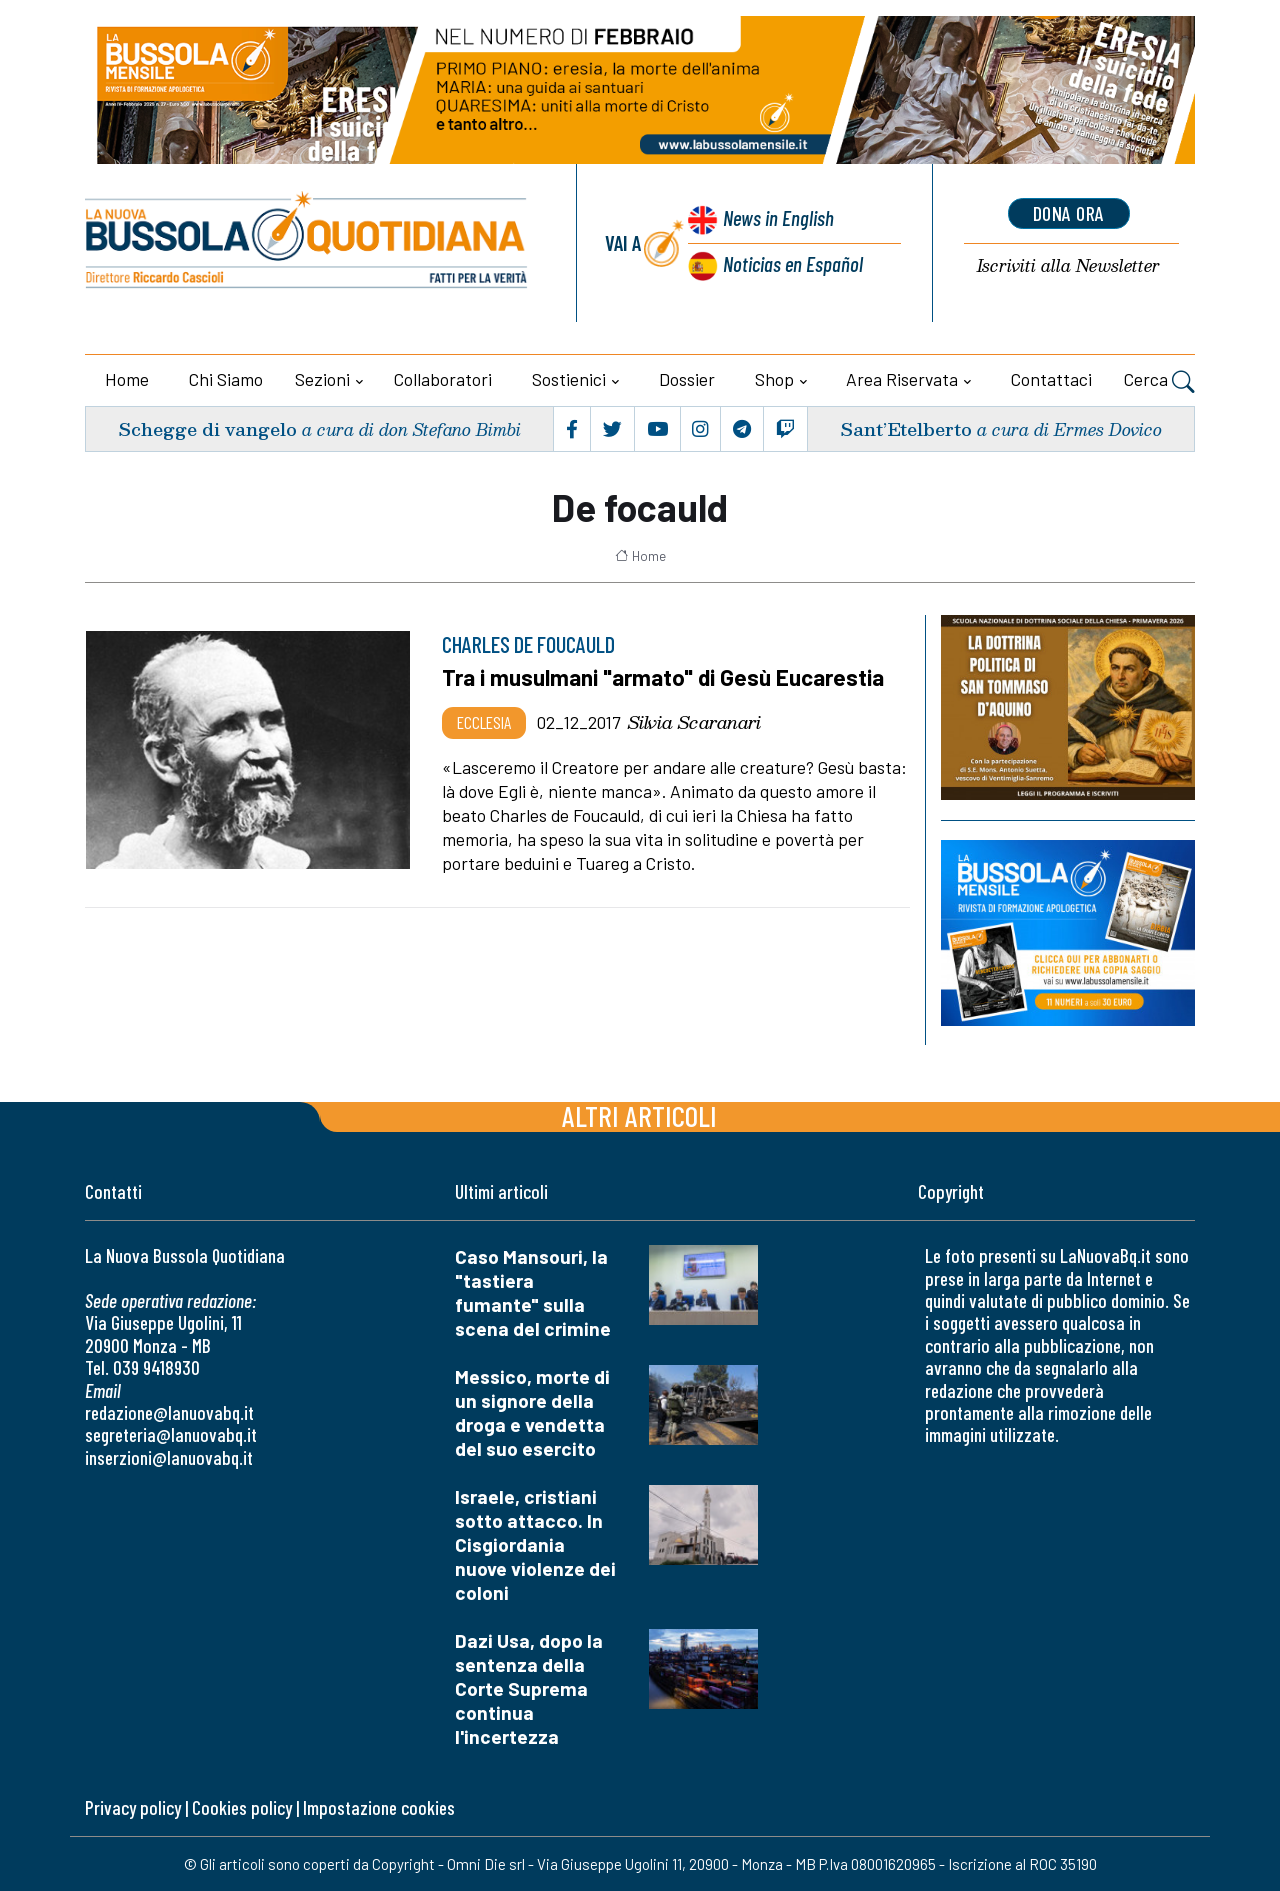  Describe the element at coordinates (484, 722) in the screenshot. I see `Ecclesia` at that location.